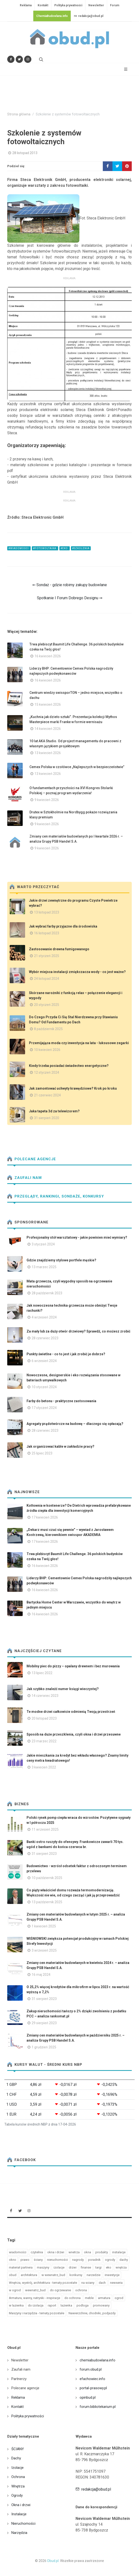 The height and width of the screenshot is (2576, 139). I want to click on Spotkanie I Forum Dobrego Designu ⇒, so click(69, 598).